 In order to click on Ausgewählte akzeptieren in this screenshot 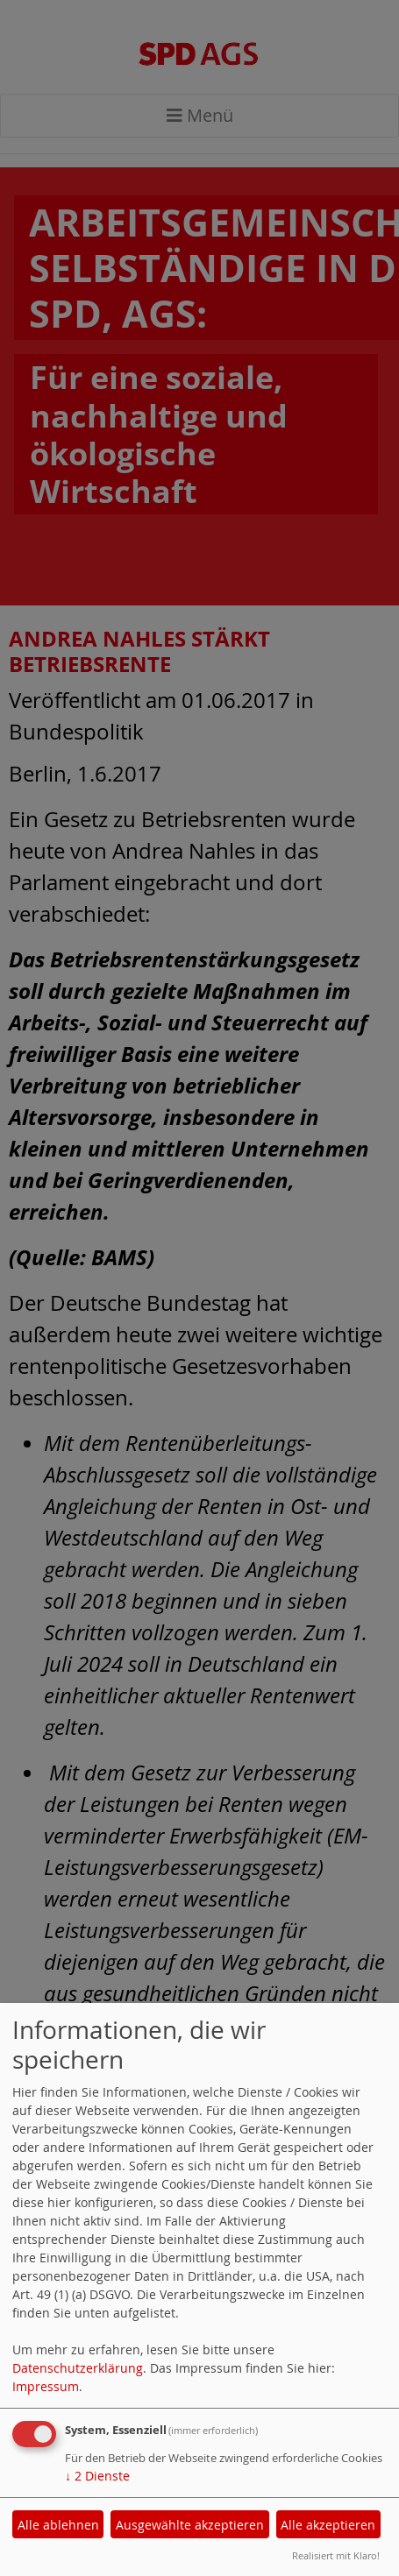, I will do `click(190, 2524)`.